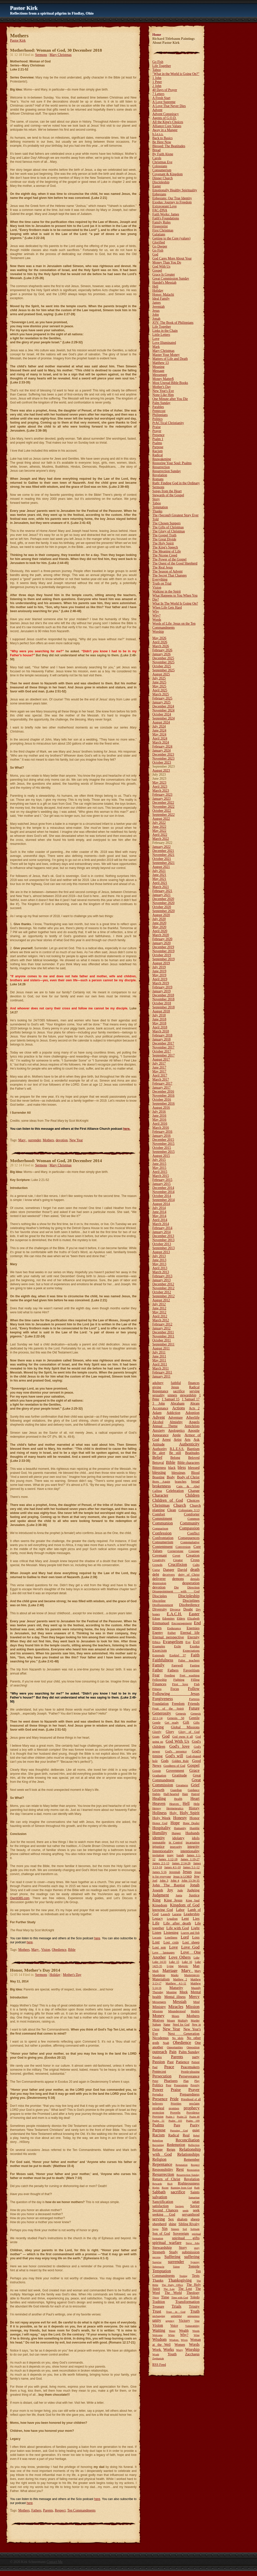  I want to click on Savings, so click(179, 2206).